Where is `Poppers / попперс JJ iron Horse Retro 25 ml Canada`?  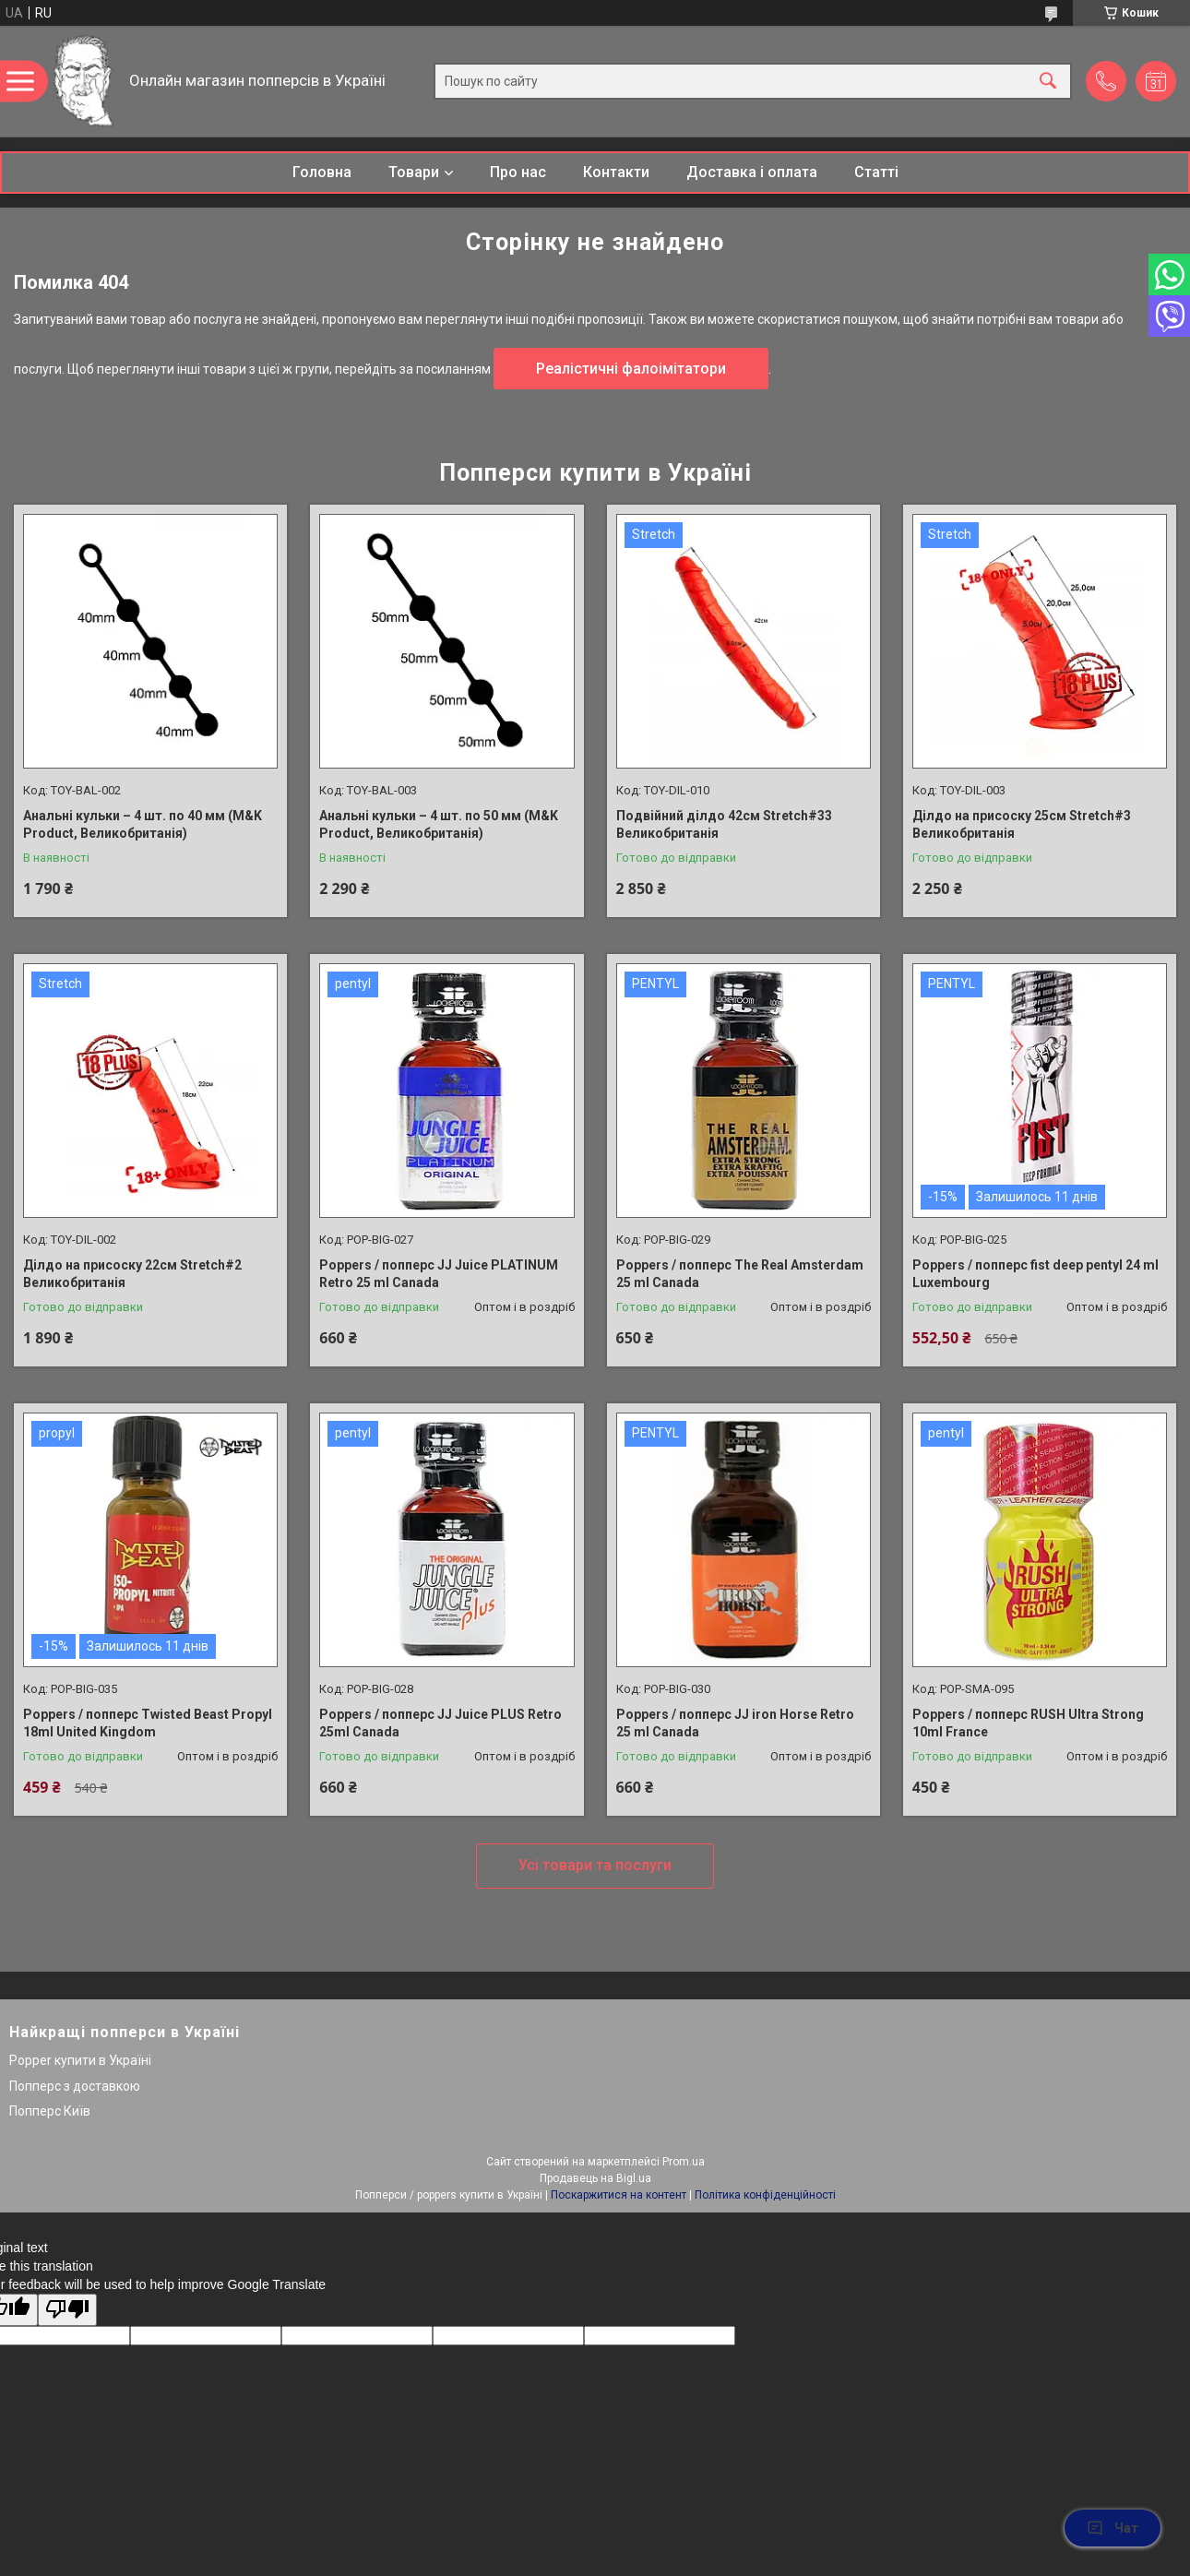
Poppers / попперс JJ iron Horse Retro 25 ml Canada is located at coordinates (735, 1723).